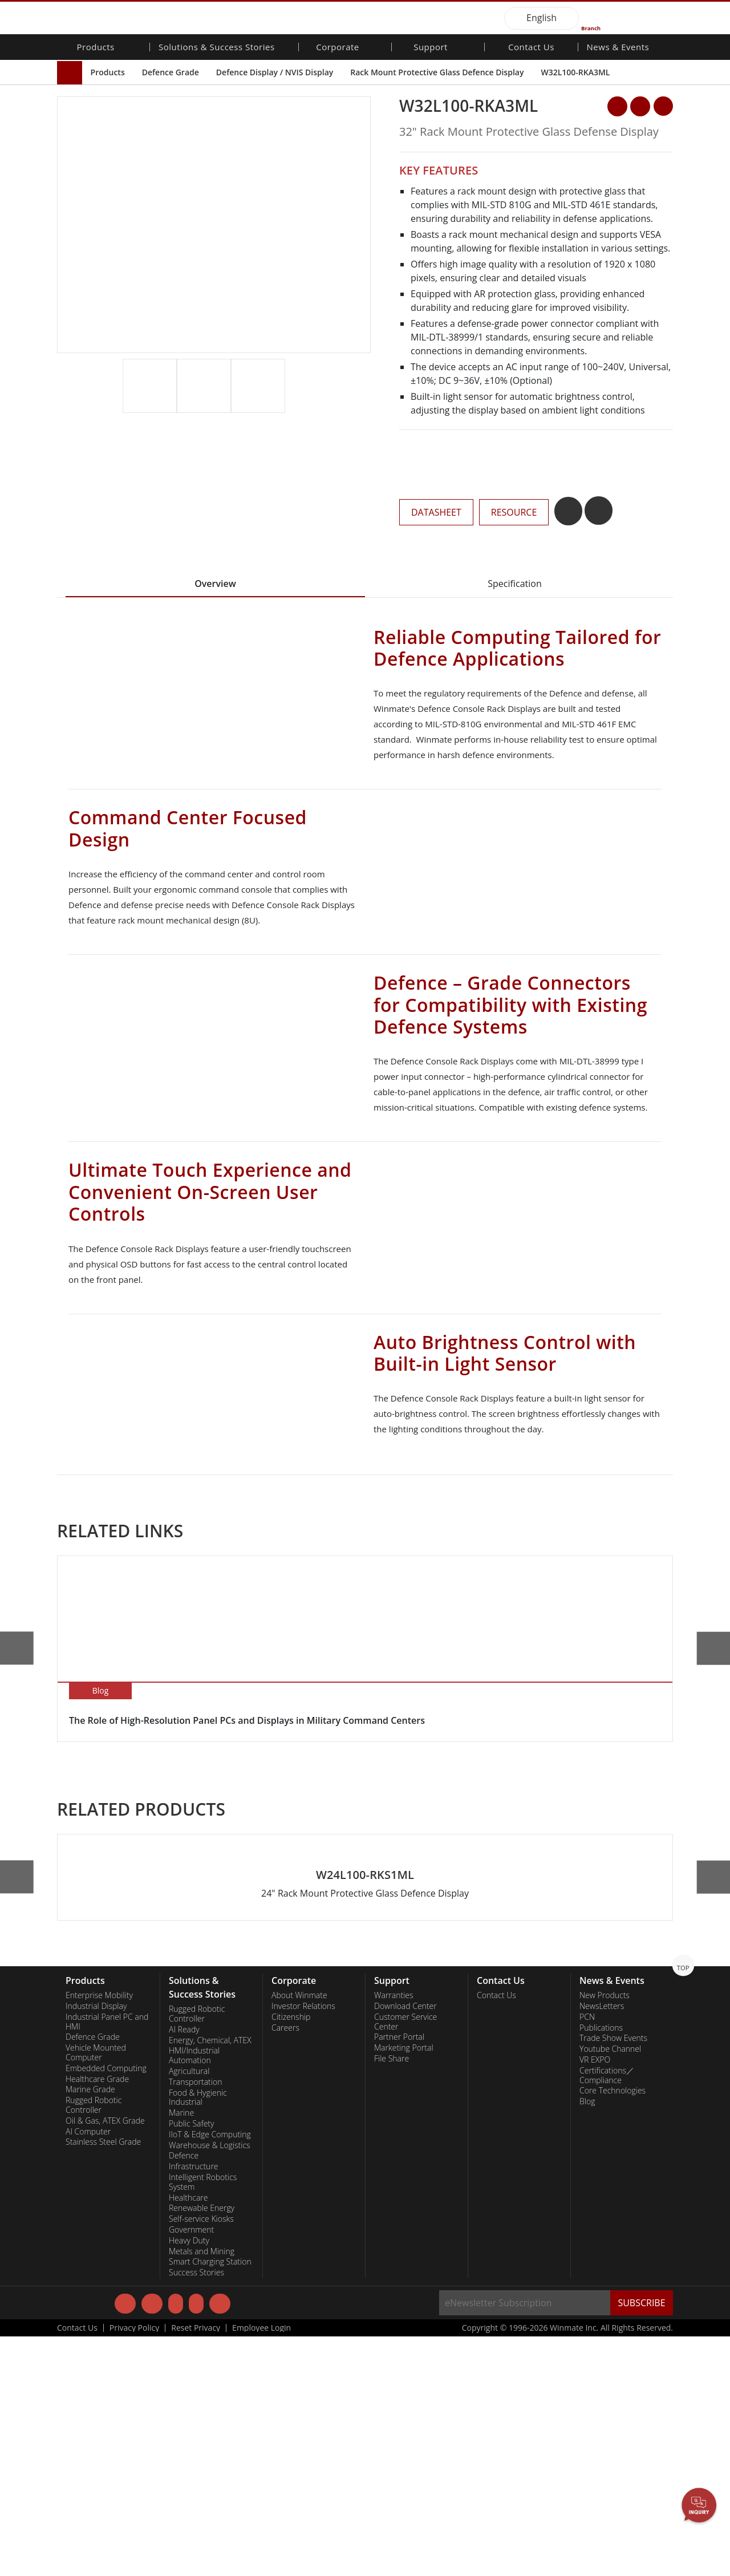 The height and width of the screenshot is (2576, 730). Describe the element at coordinates (93, 2344) in the screenshot. I see `Rugged Robotic Controller` at that location.